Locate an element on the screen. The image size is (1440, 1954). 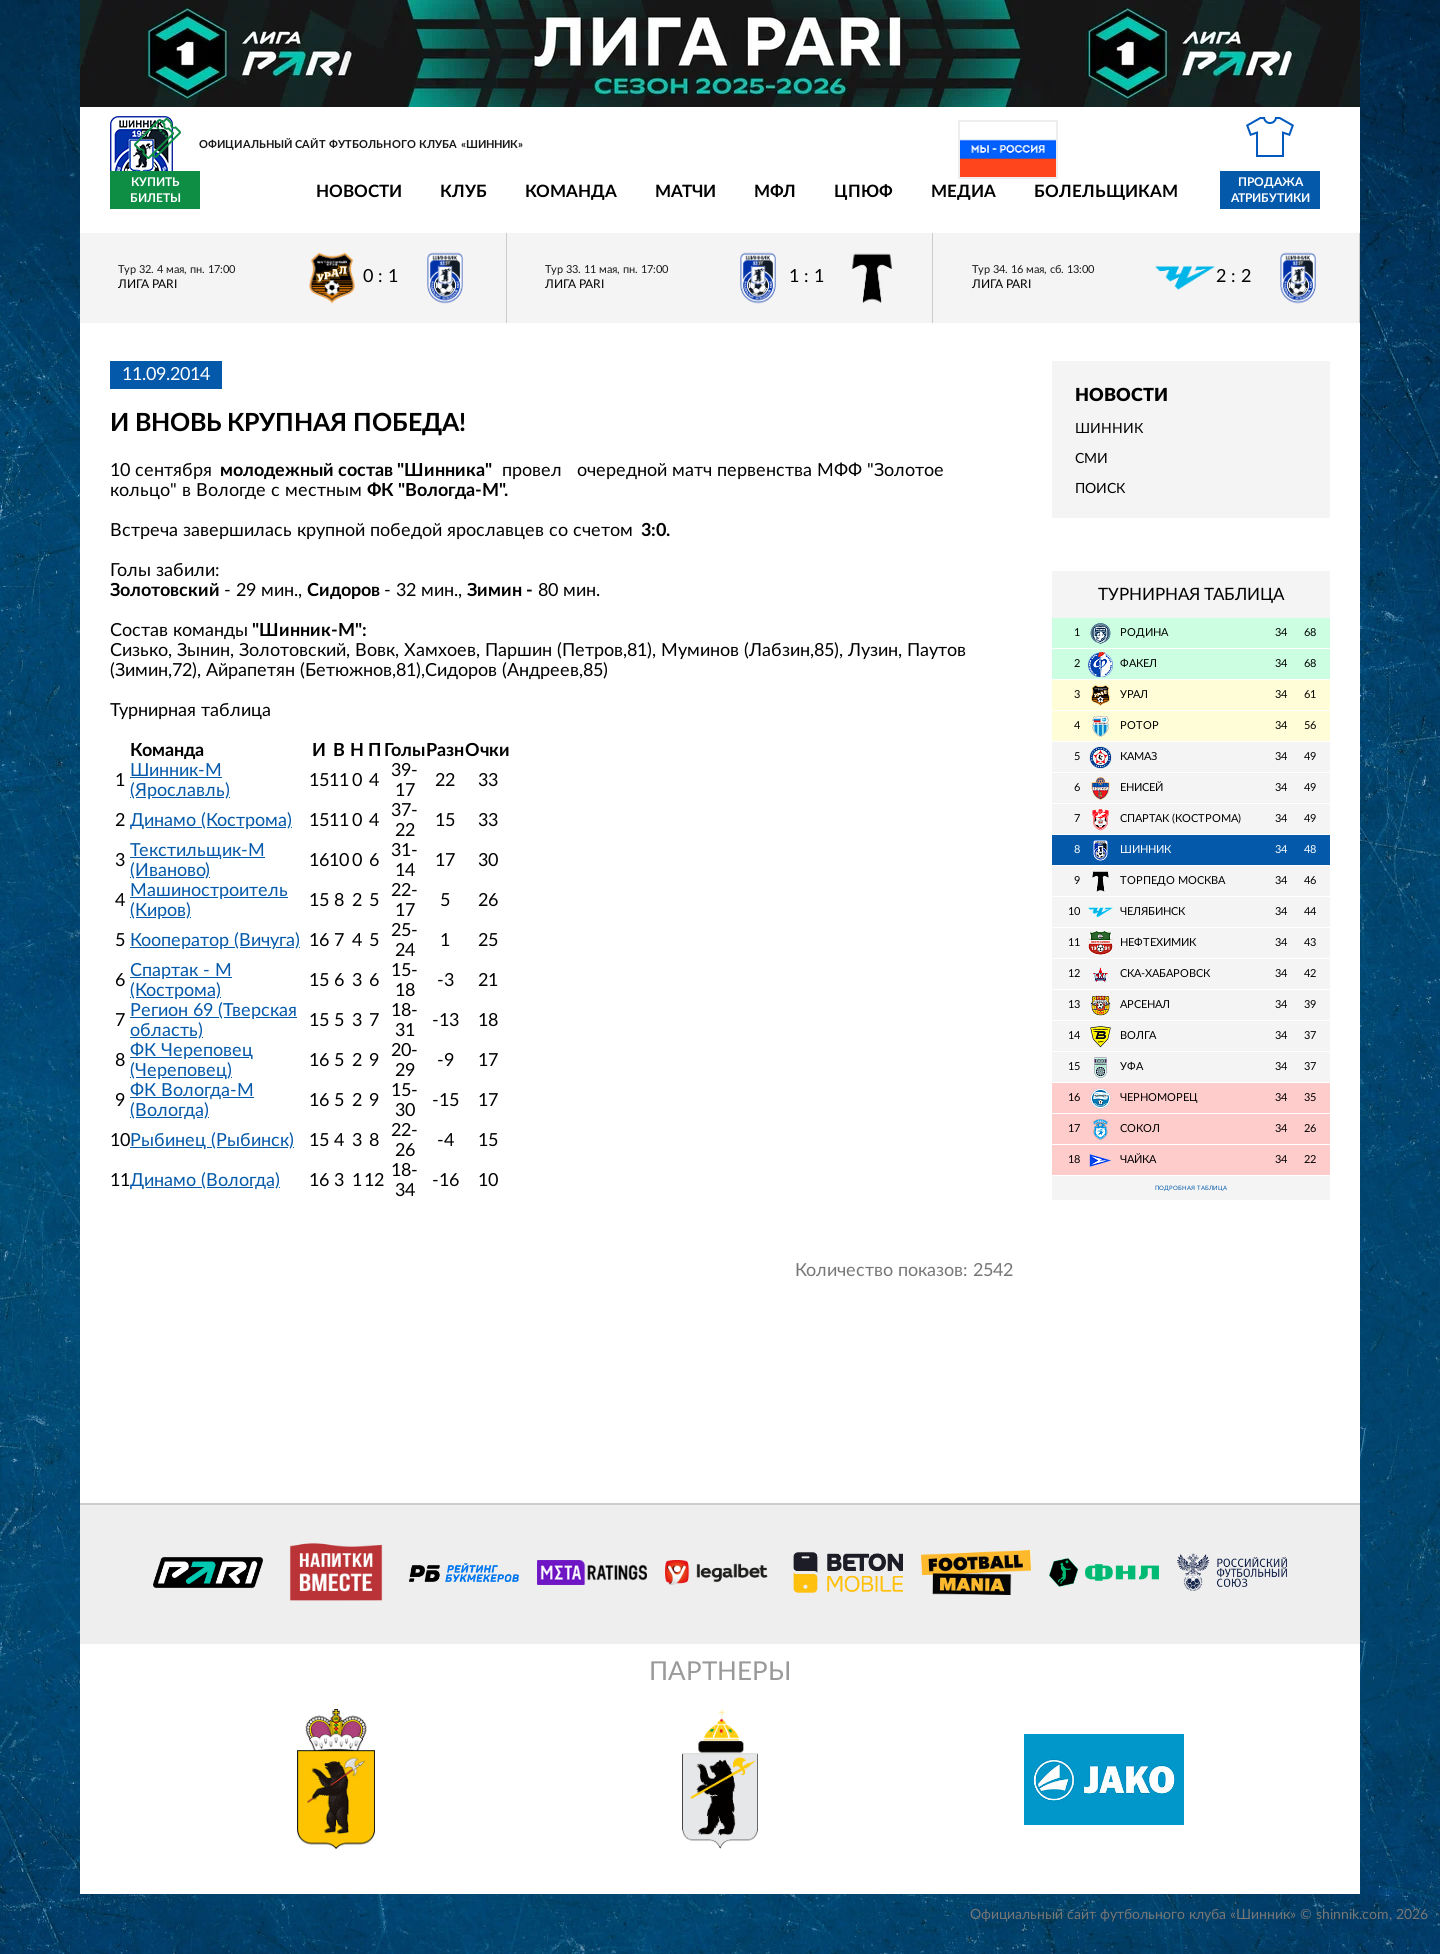
Подробная таблица is located at coordinates (1191, 1202).